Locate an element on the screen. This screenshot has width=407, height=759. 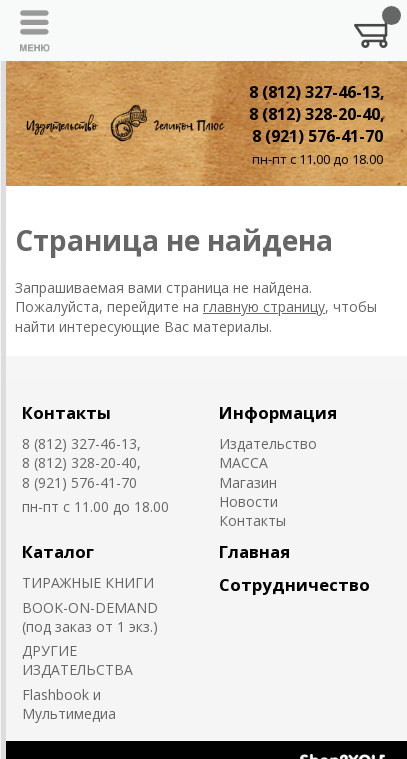
ДРУГИЕ ИЗДАТЕЛЬСТВА is located at coordinates (77, 660).